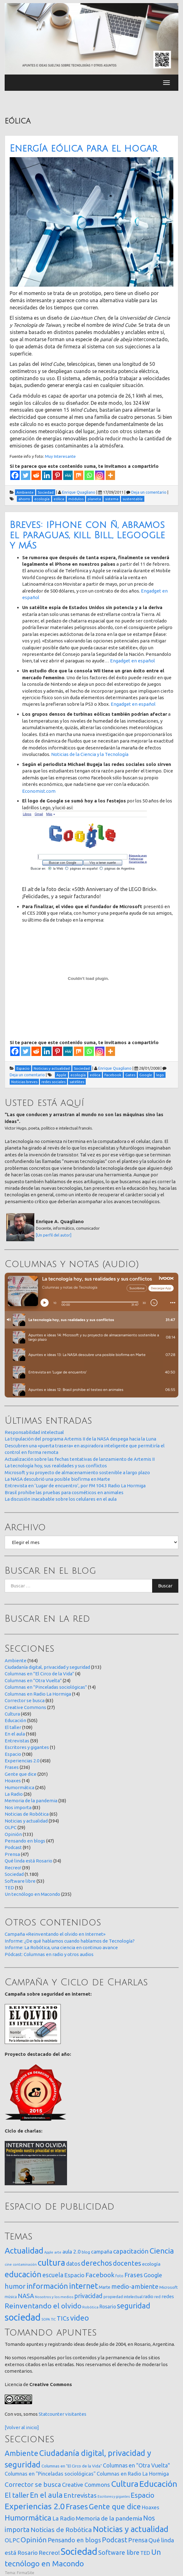 Image resolution: width=183 pixels, height=2576 pixels. What do you see at coordinates (19, 1787) in the screenshot?
I see `Humormática` at bounding box center [19, 1787].